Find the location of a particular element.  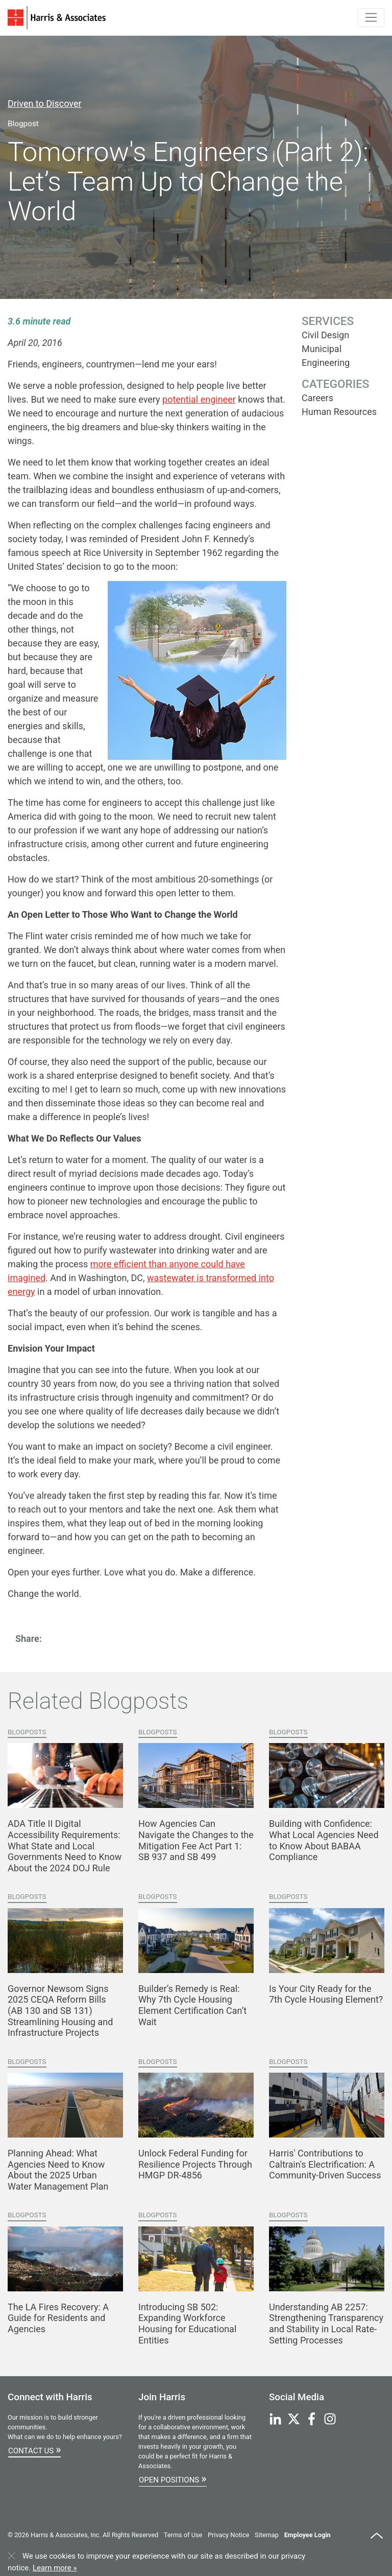

Blogposts is located at coordinates (27, 1732).